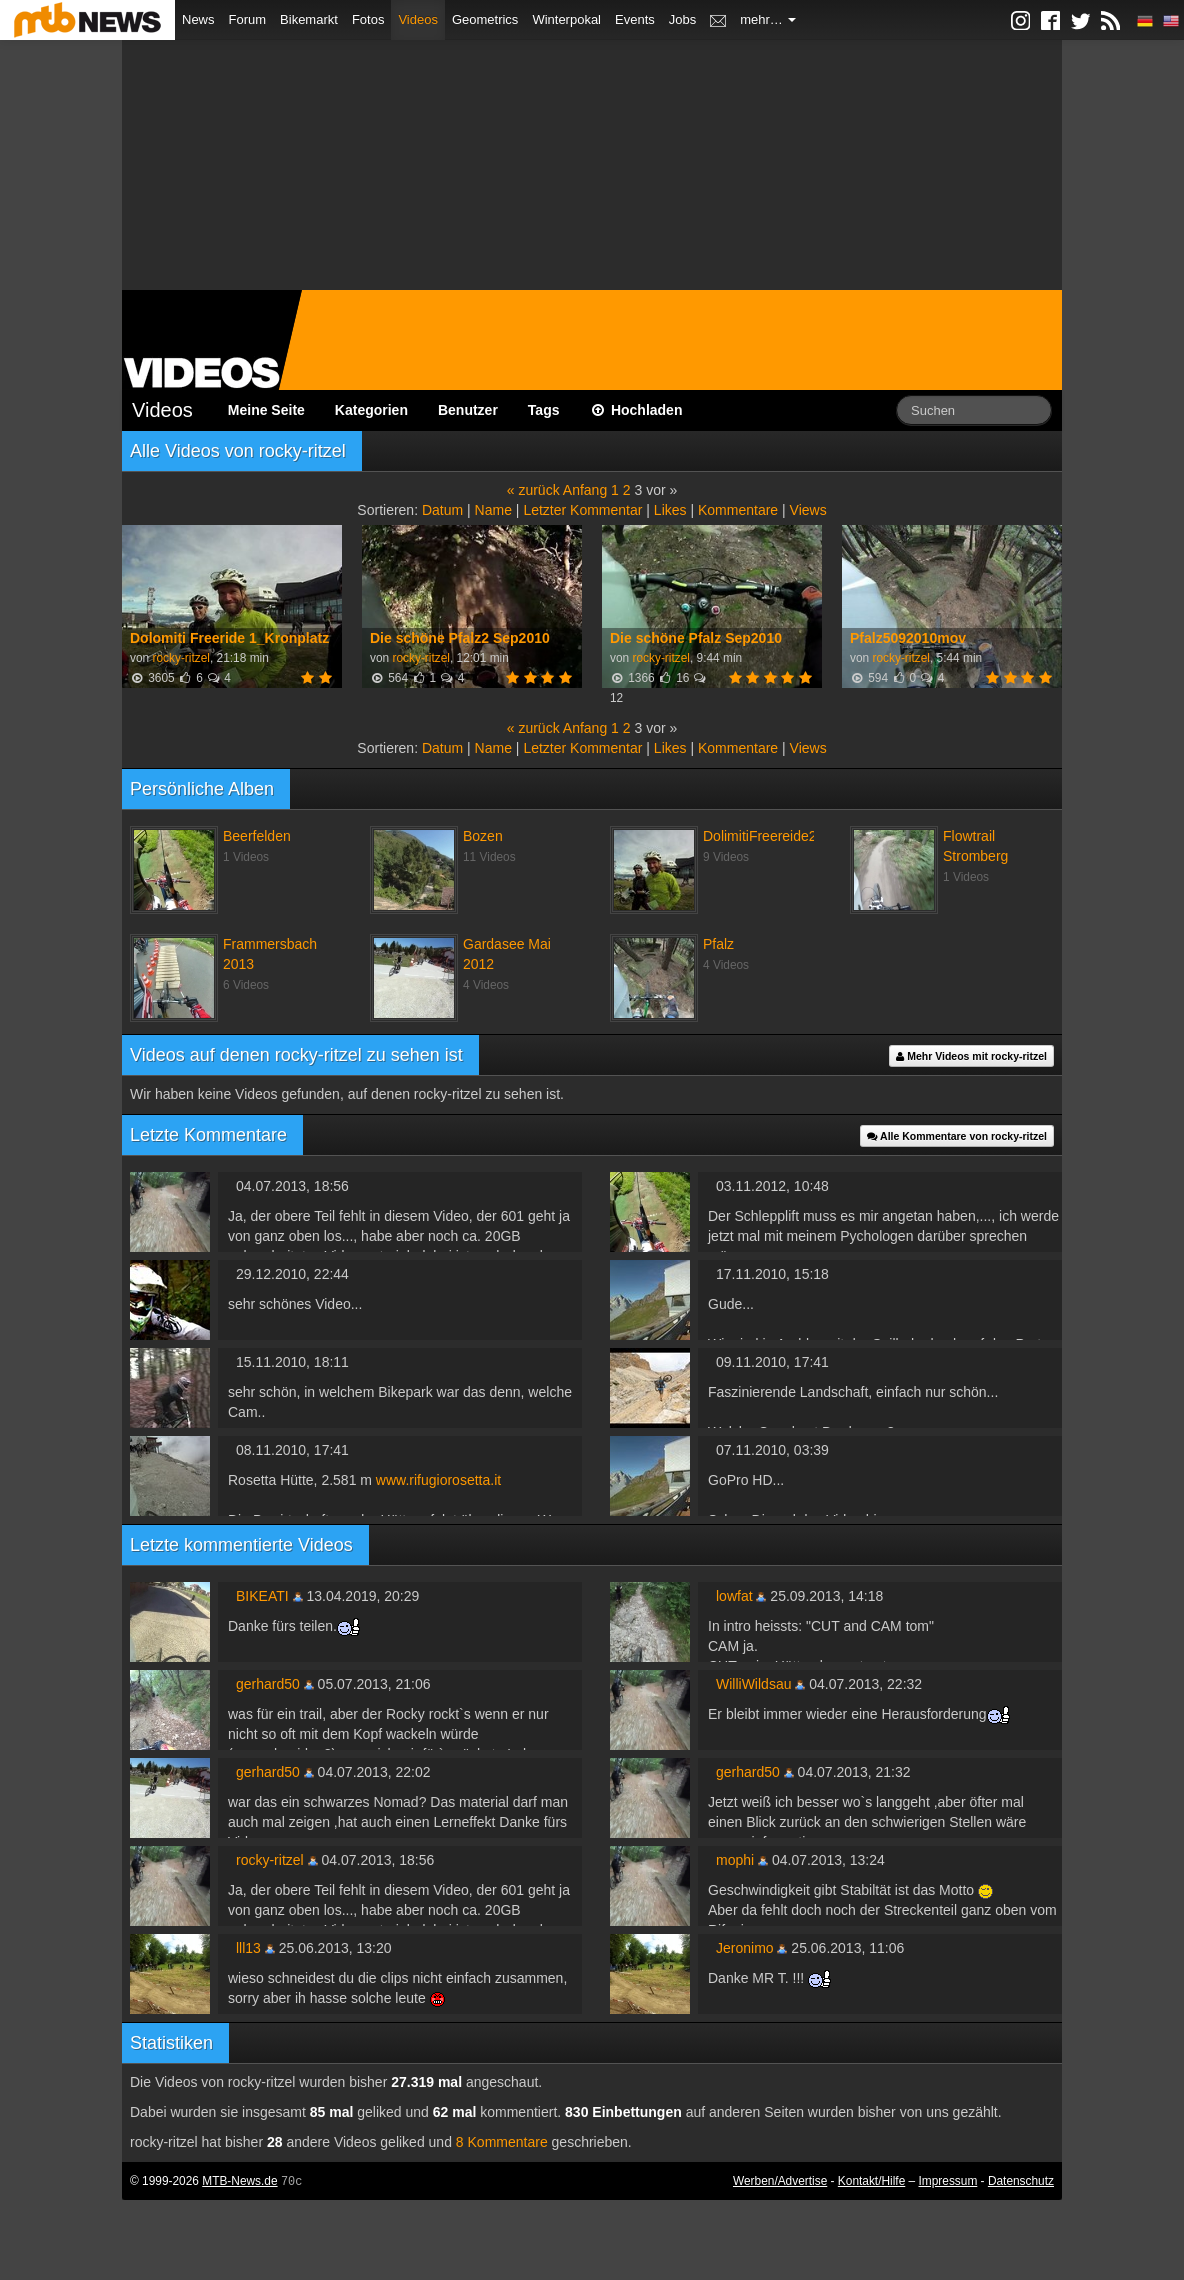 Image resolution: width=1184 pixels, height=2280 pixels. Describe the element at coordinates (957, 1136) in the screenshot. I see `Alle Kommentare von rocky-ritzel` at that location.